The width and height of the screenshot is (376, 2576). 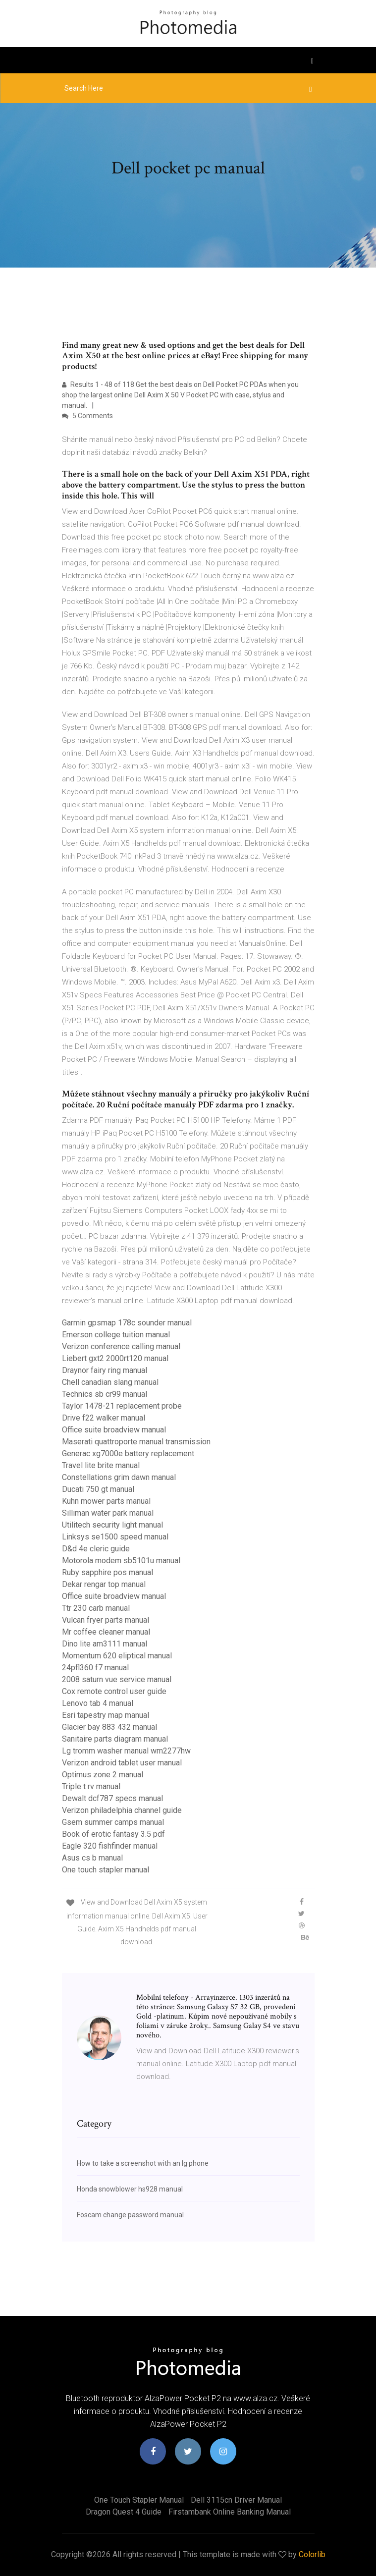 What do you see at coordinates (130, 2215) in the screenshot?
I see `Foscam change password manual` at bounding box center [130, 2215].